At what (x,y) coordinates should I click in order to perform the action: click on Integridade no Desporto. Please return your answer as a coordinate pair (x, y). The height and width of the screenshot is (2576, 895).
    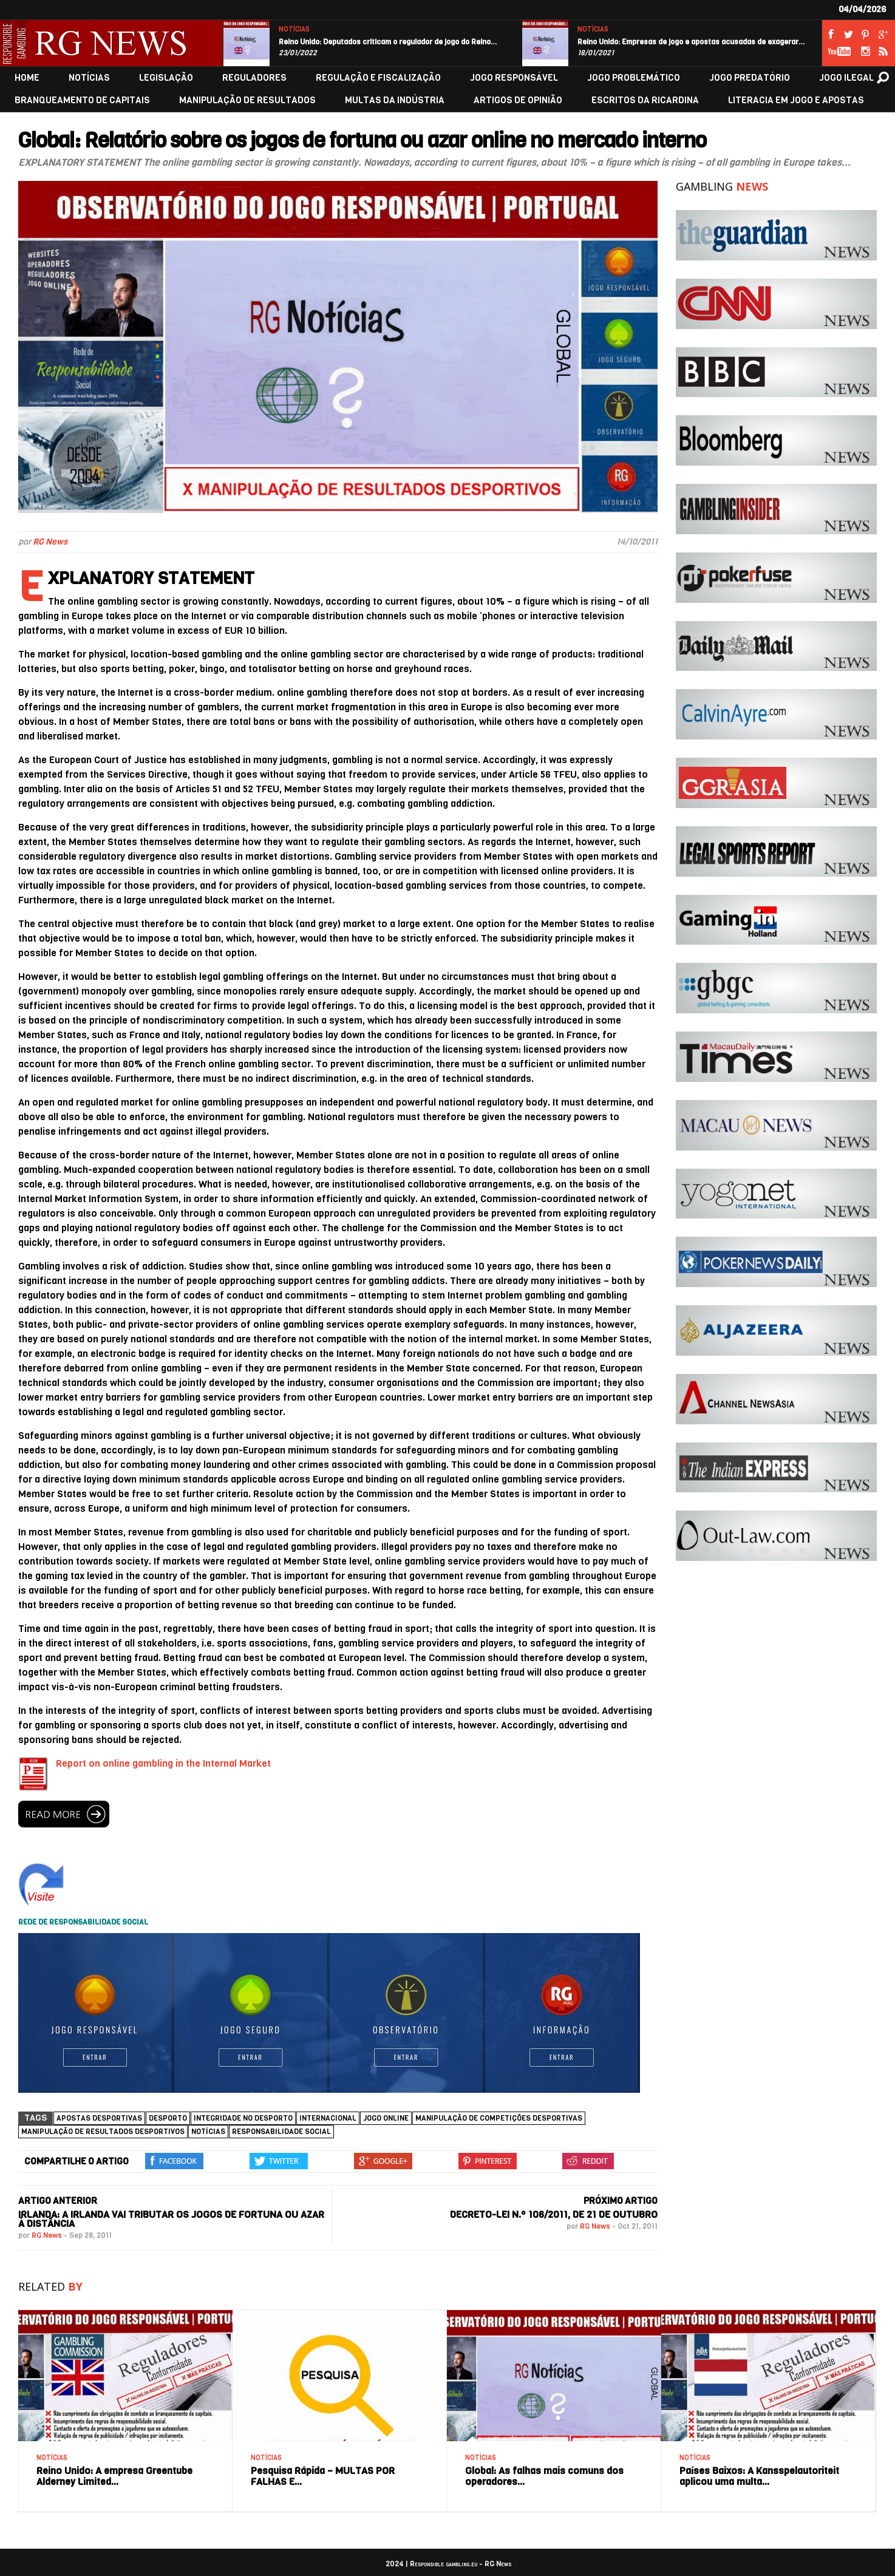
    Looking at the image, I should click on (243, 2118).